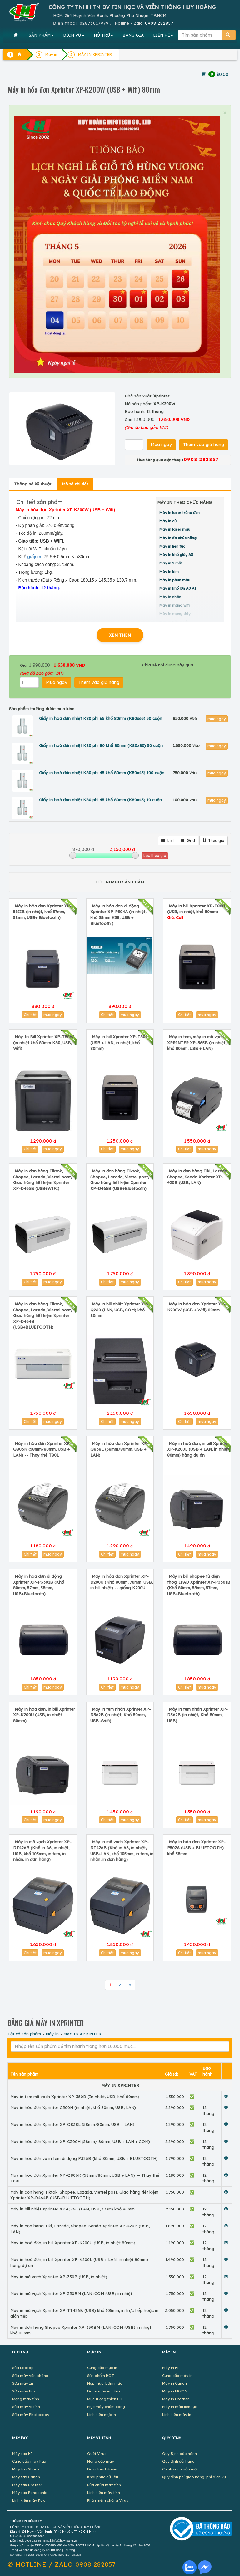 The height and width of the screenshot is (2576, 240). What do you see at coordinates (133, 34) in the screenshot?
I see `BẢNG GIÁ` at bounding box center [133, 34].